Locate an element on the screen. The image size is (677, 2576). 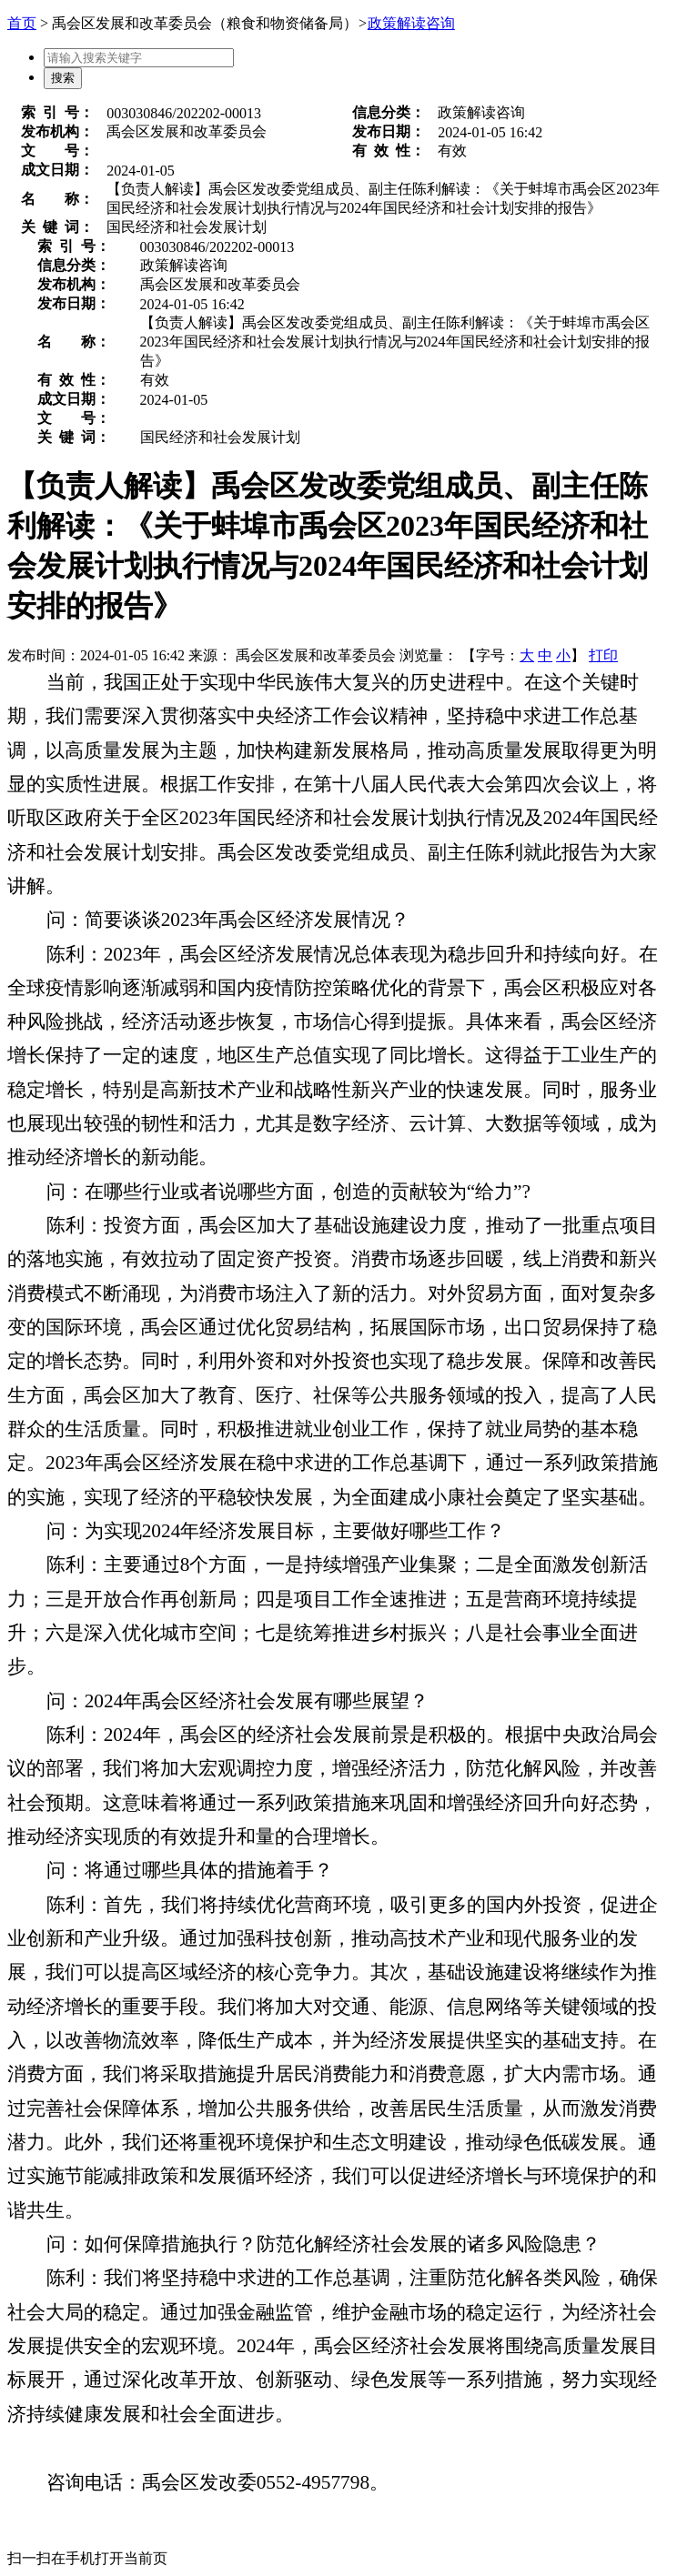
浏览量： is located at coordinates (428, 655).